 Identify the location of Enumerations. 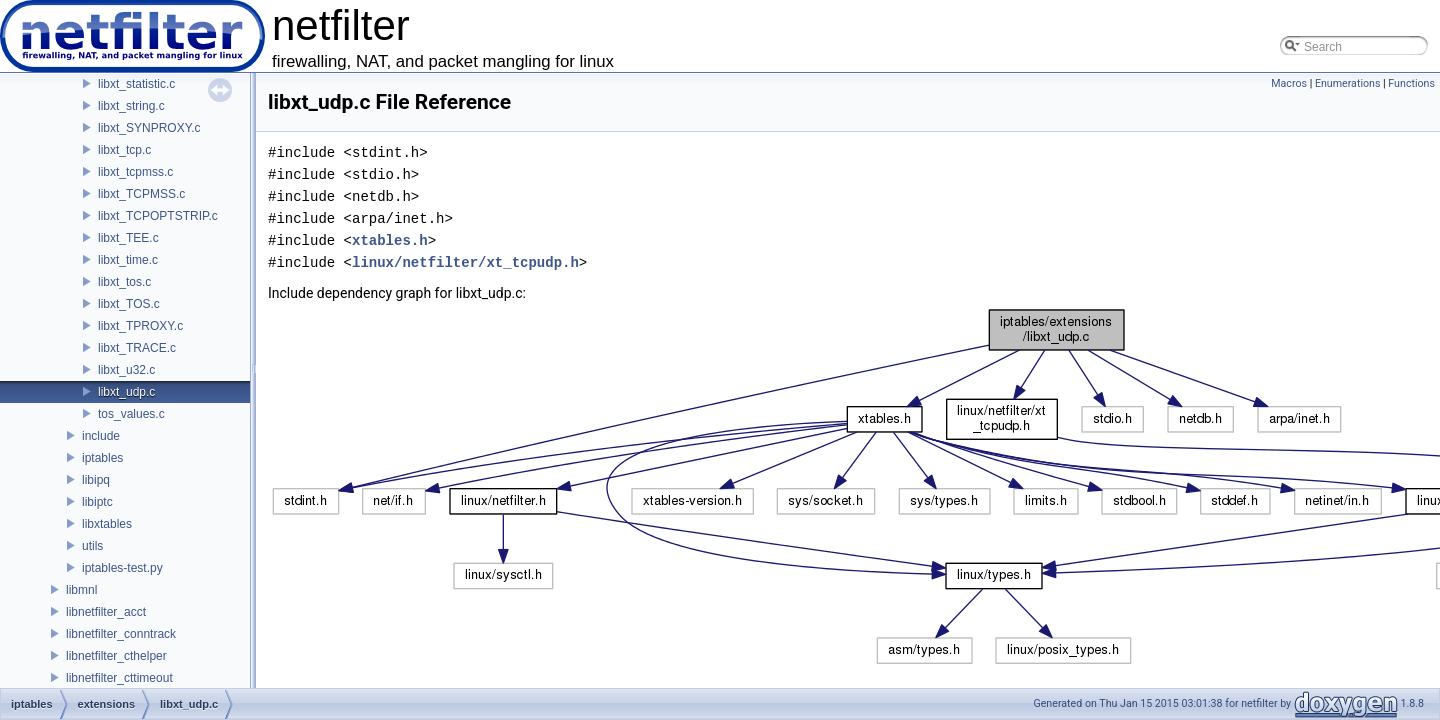
(1348, 83).